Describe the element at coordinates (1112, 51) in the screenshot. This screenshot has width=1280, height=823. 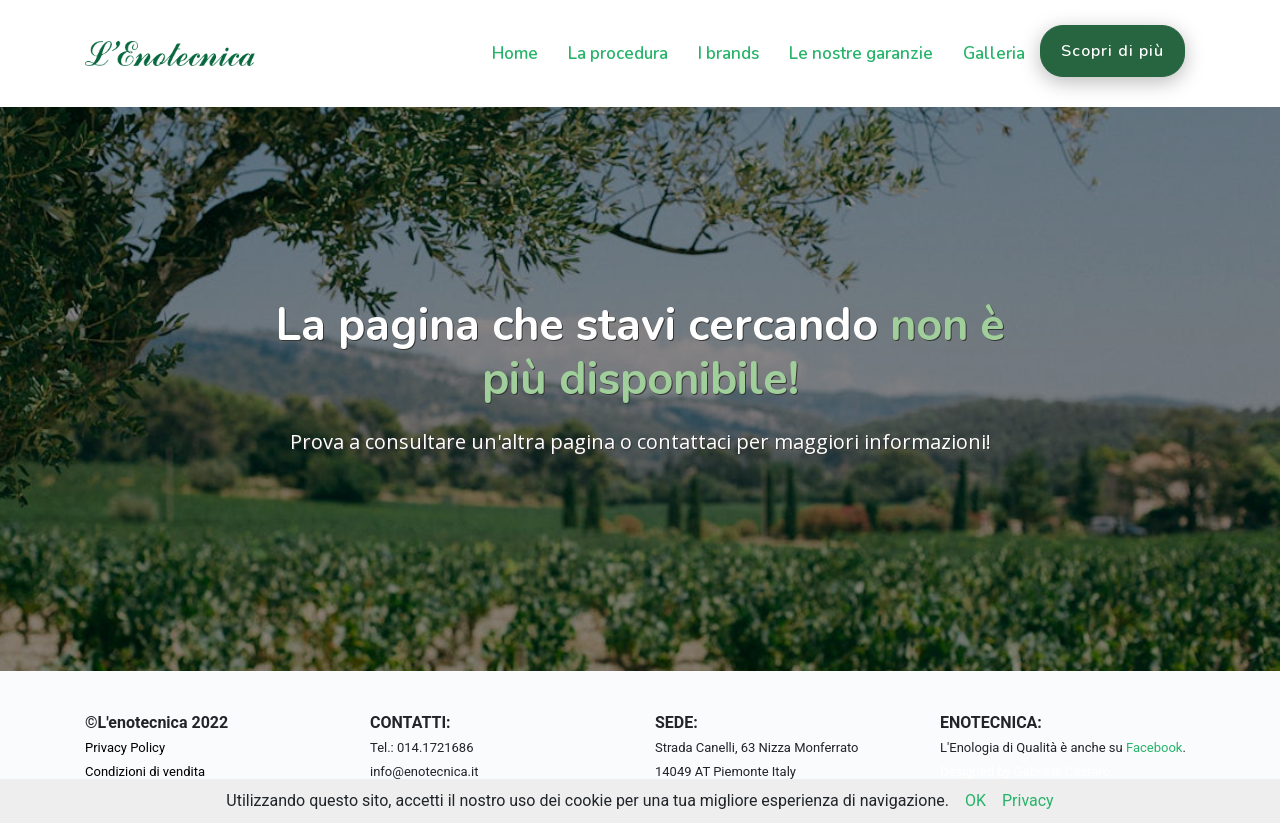
I see `Scopri di più` at that location.